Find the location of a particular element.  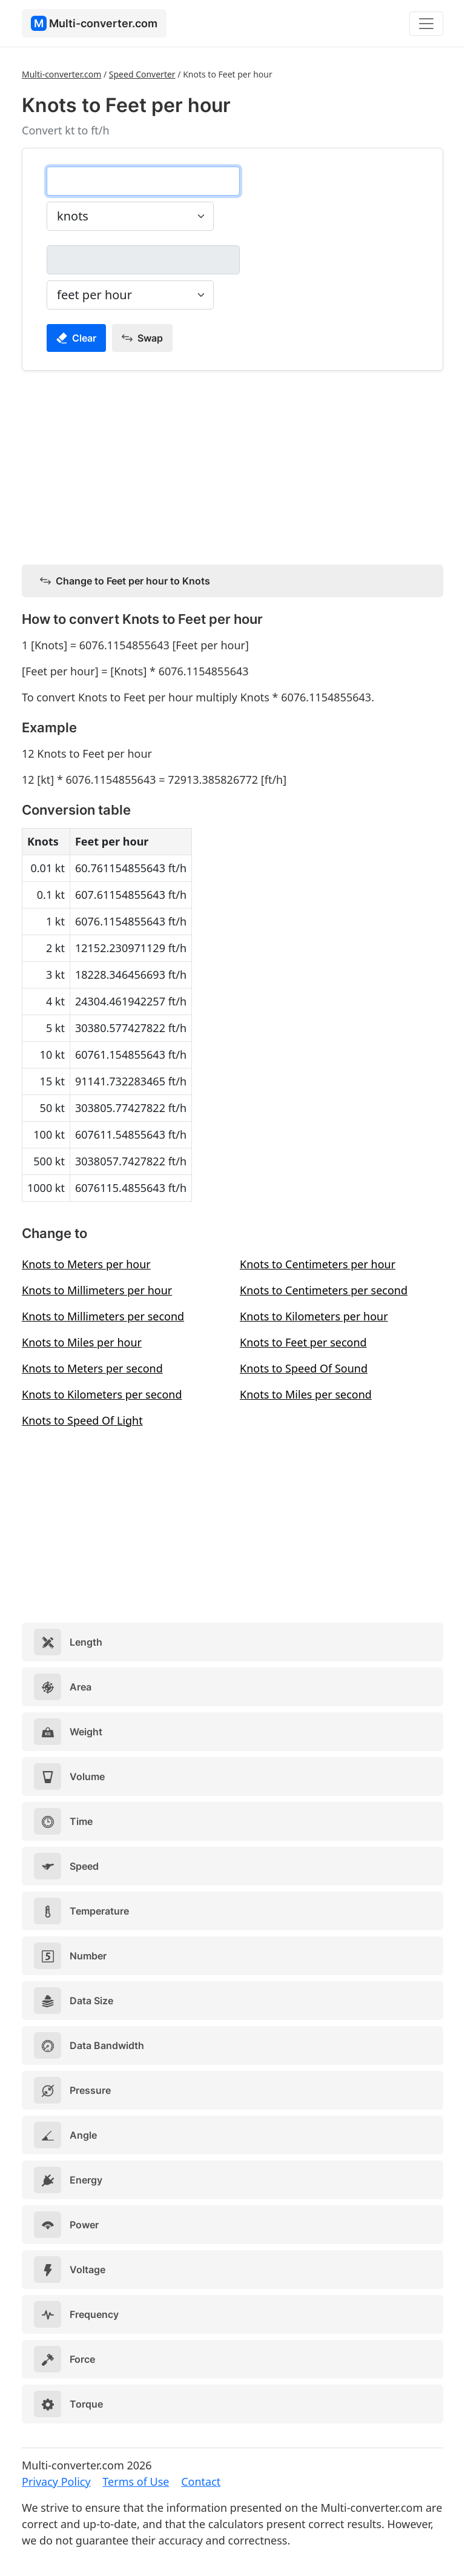

Knots to Feet per second is located at coordinates (303, 1342).